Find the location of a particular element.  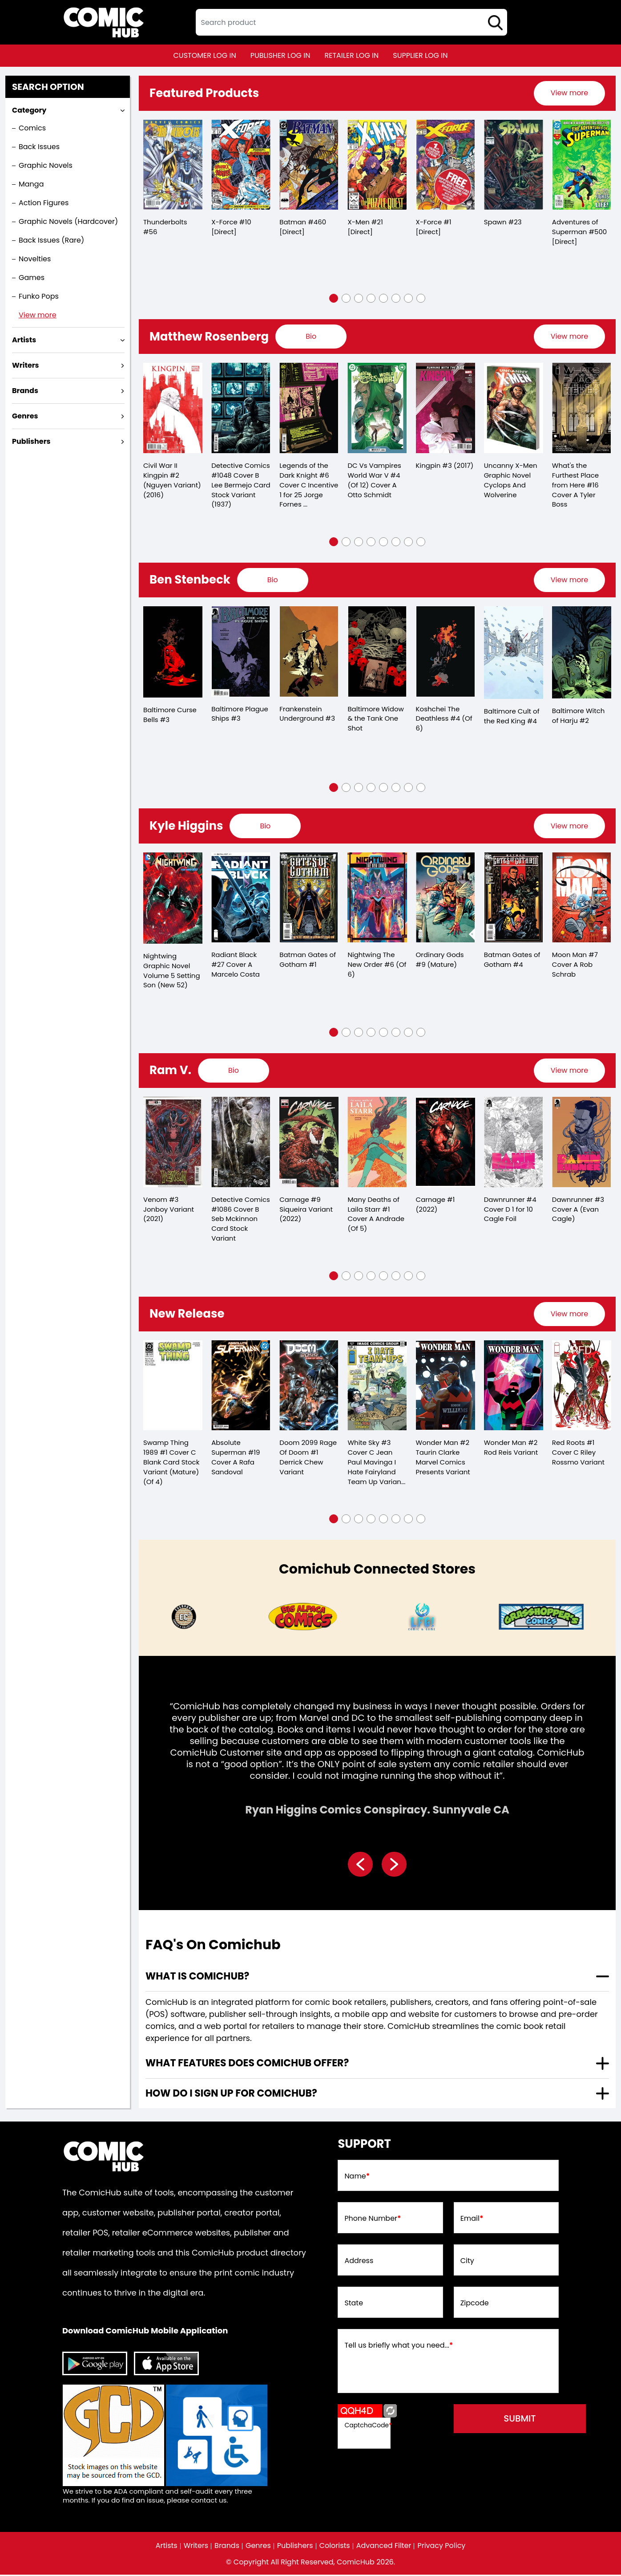

[presentation] is located at coordinates (569, 93).